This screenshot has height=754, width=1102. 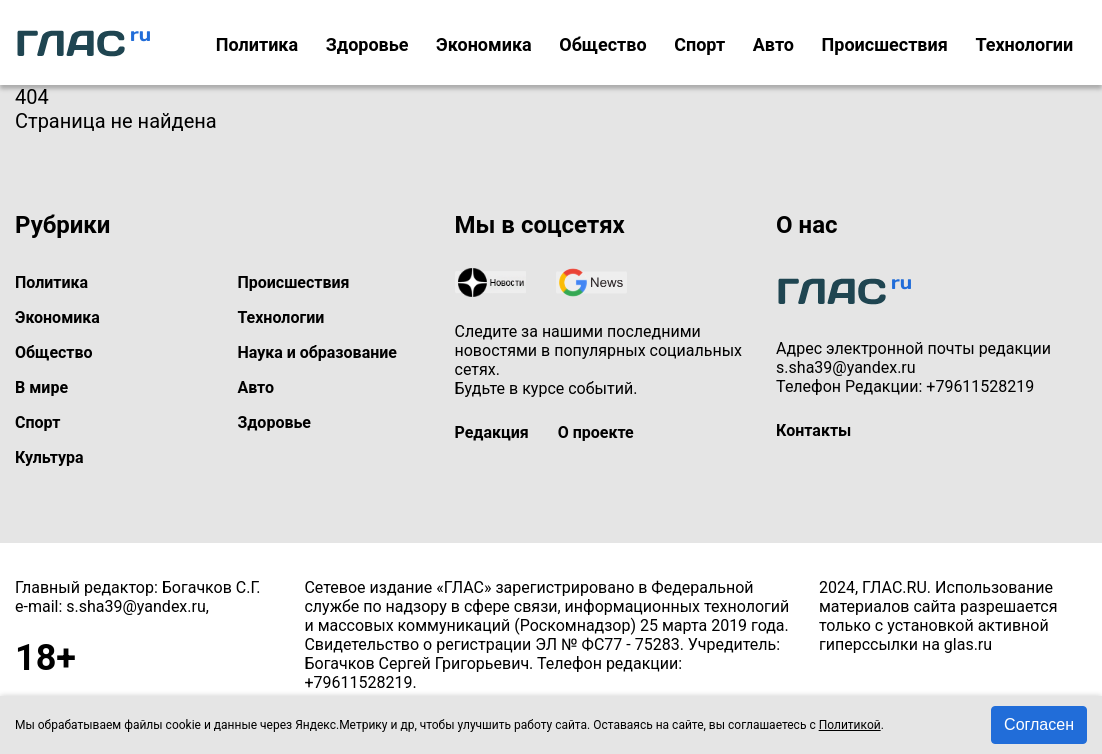 What do you see at coordinates (492, 432) in the screenshot?
I see `Редакция` at bounding box center [492, 432].